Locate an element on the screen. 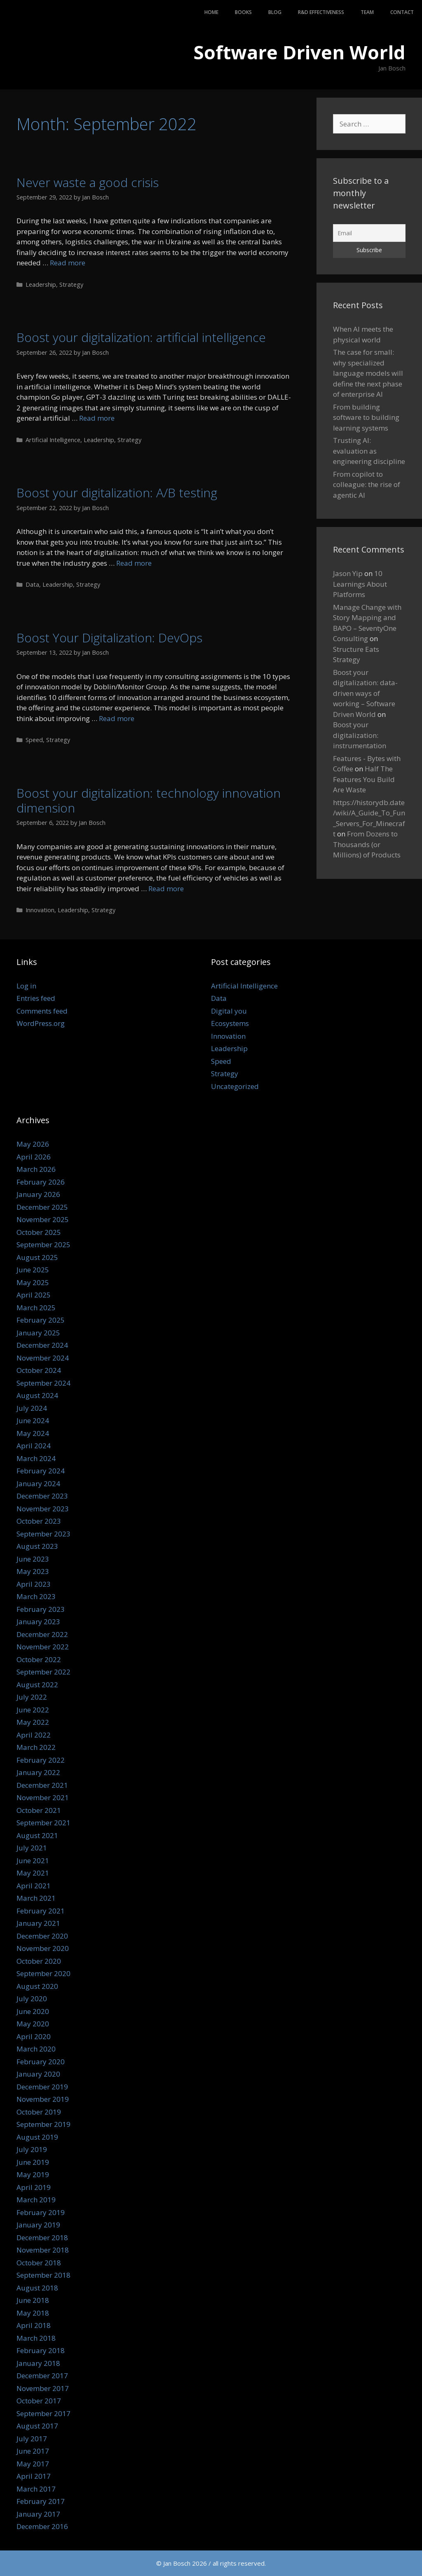  February 2024 is located at coordinates (40, 1470).